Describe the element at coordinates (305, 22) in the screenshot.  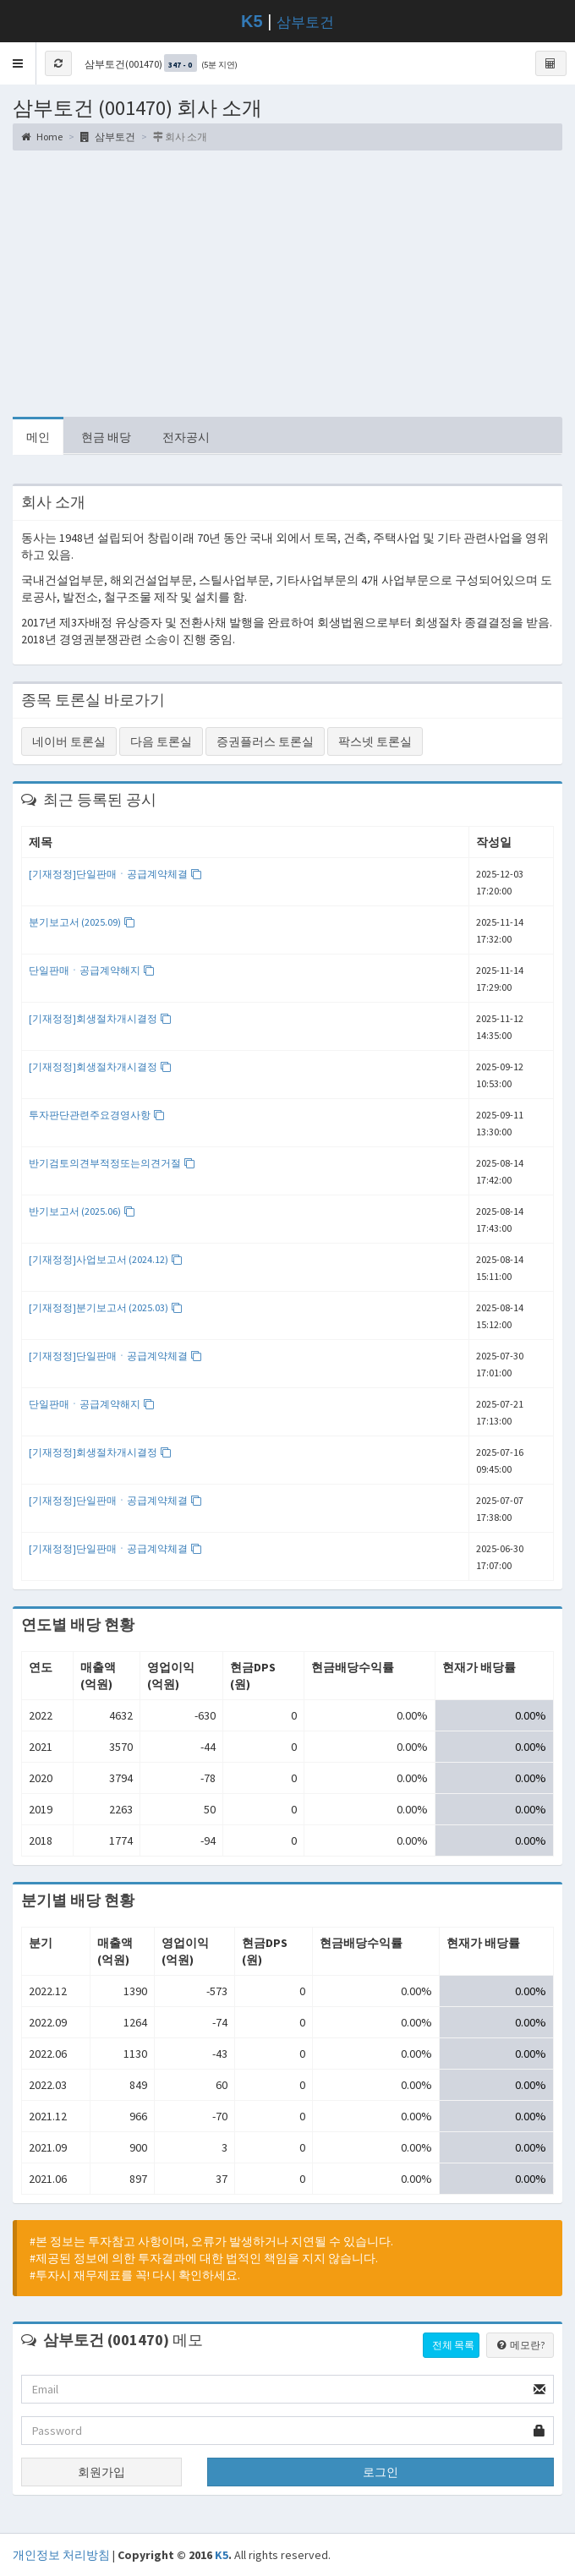
I see `삼부토건` at that location.